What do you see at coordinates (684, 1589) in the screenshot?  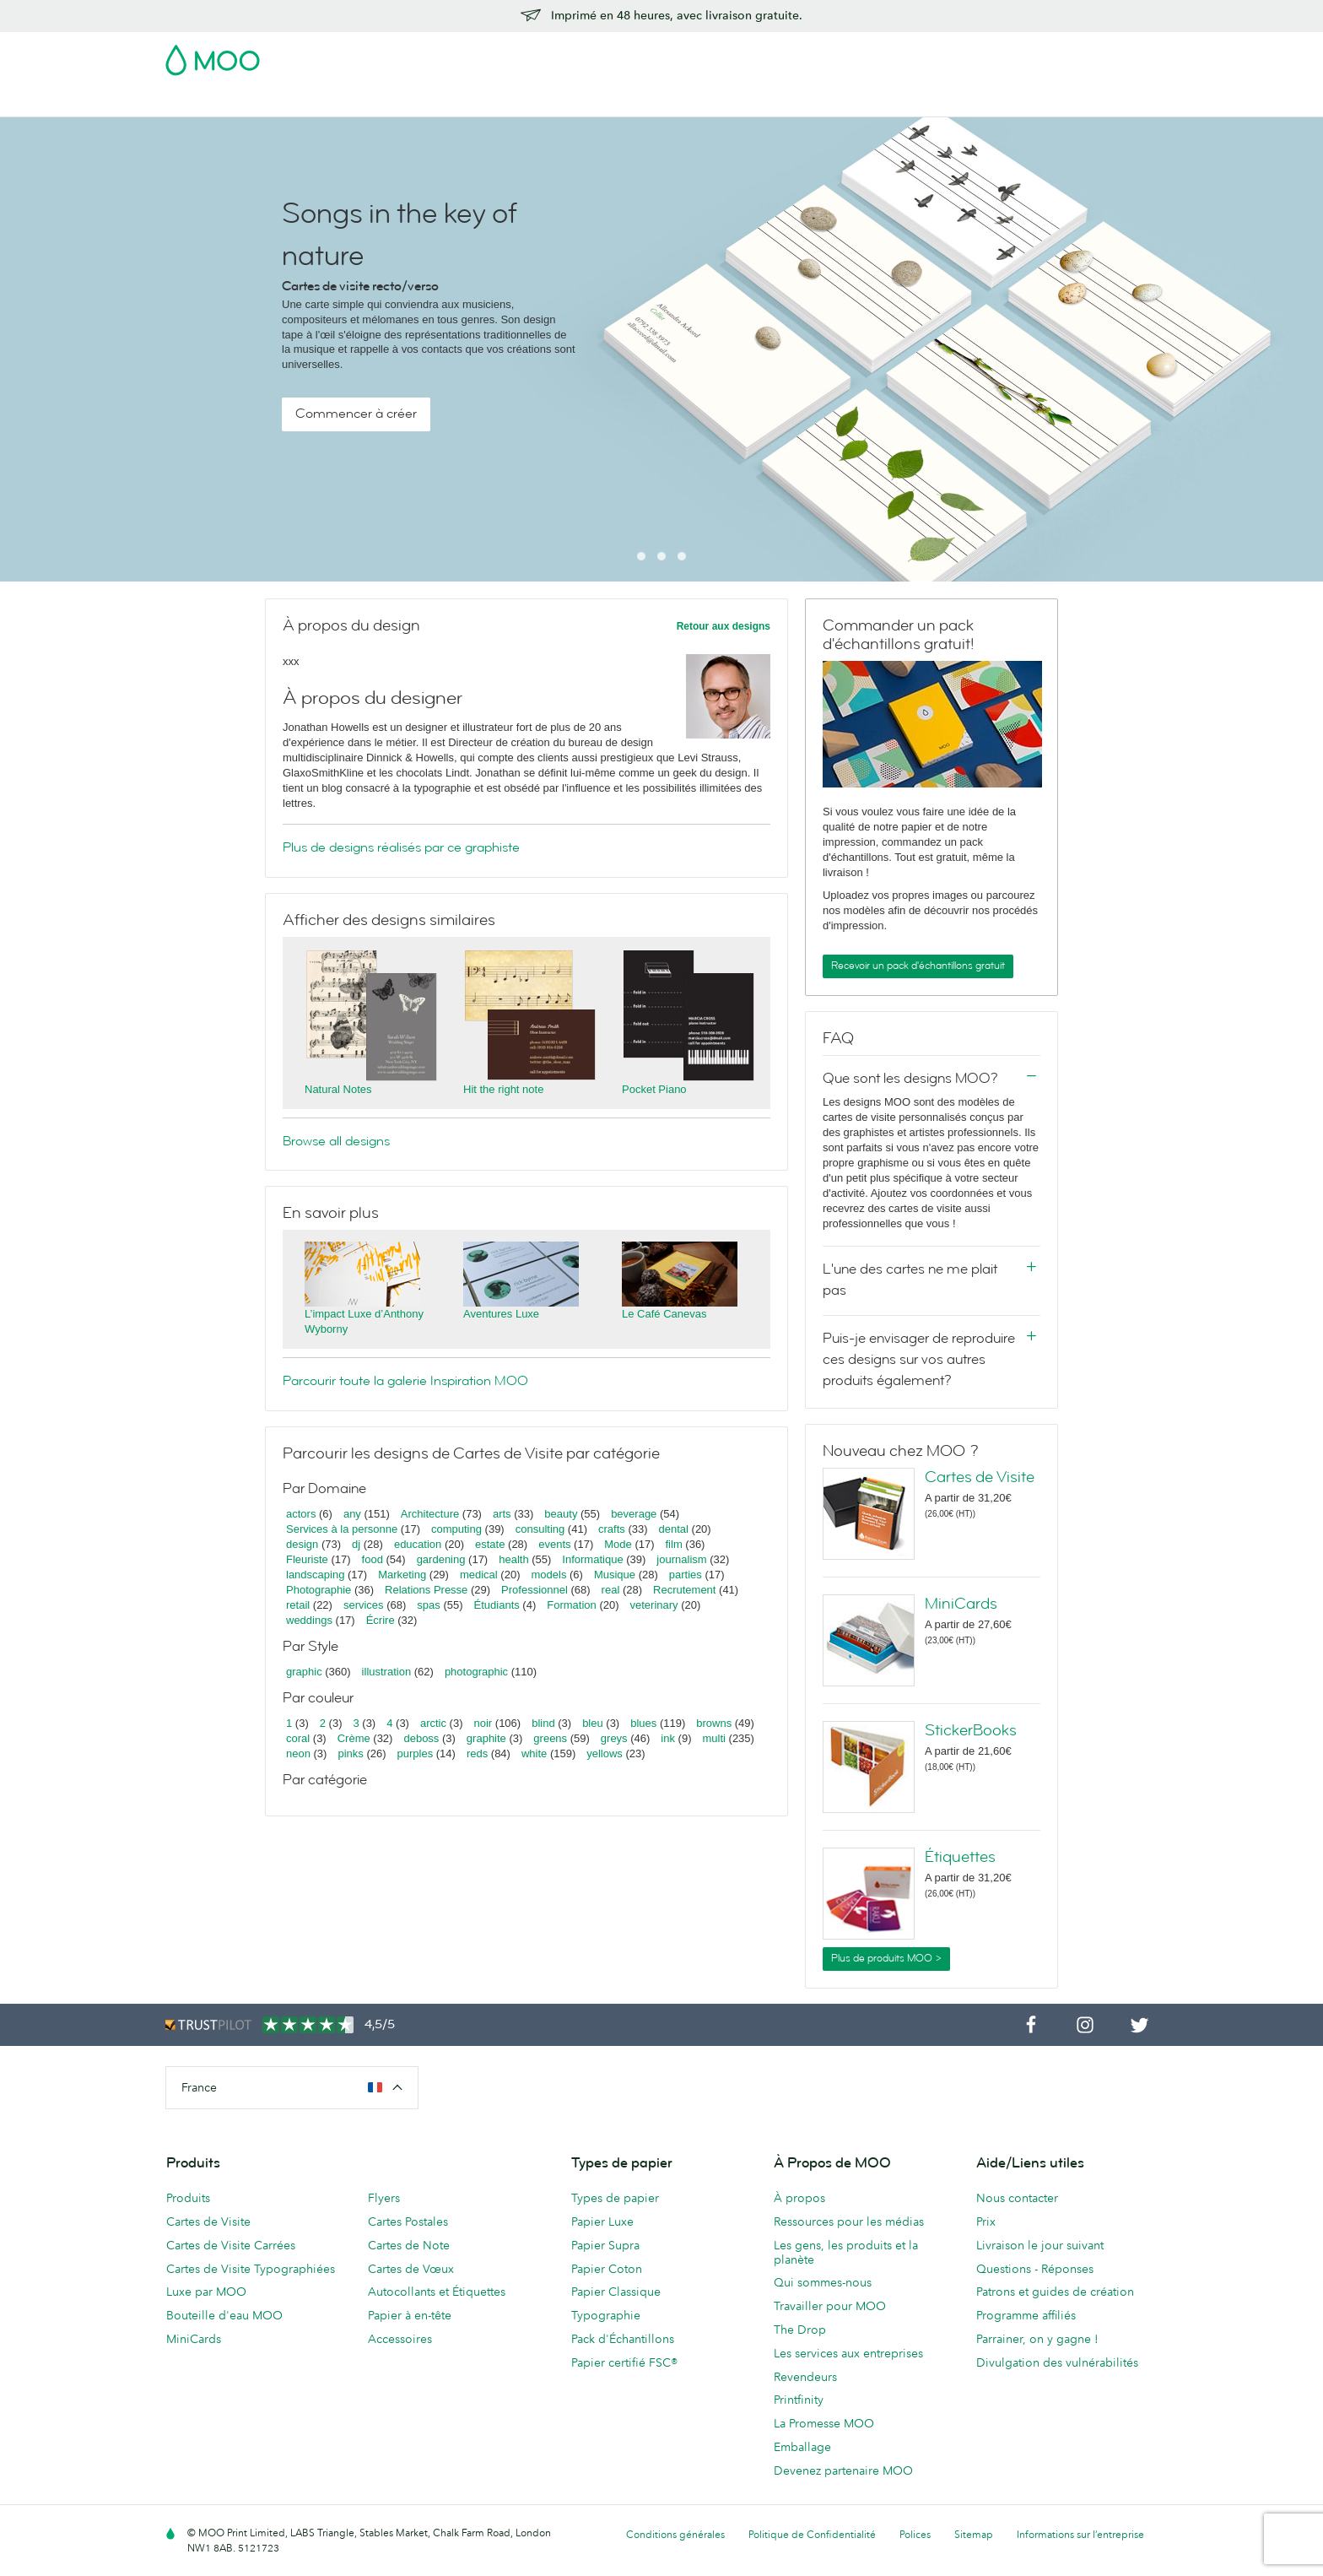 I see `Recrutement` at bounding box center [684, 1589].